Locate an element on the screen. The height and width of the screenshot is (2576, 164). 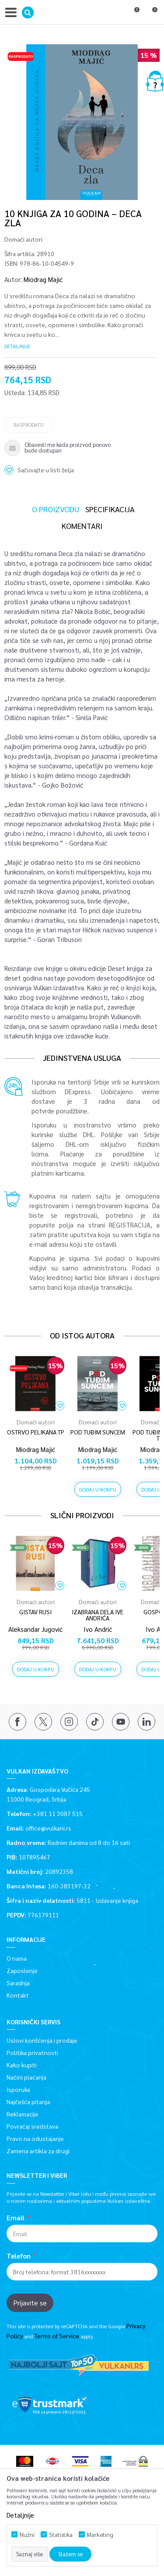
Kako kupiti is located at coordinates (22, 2065).